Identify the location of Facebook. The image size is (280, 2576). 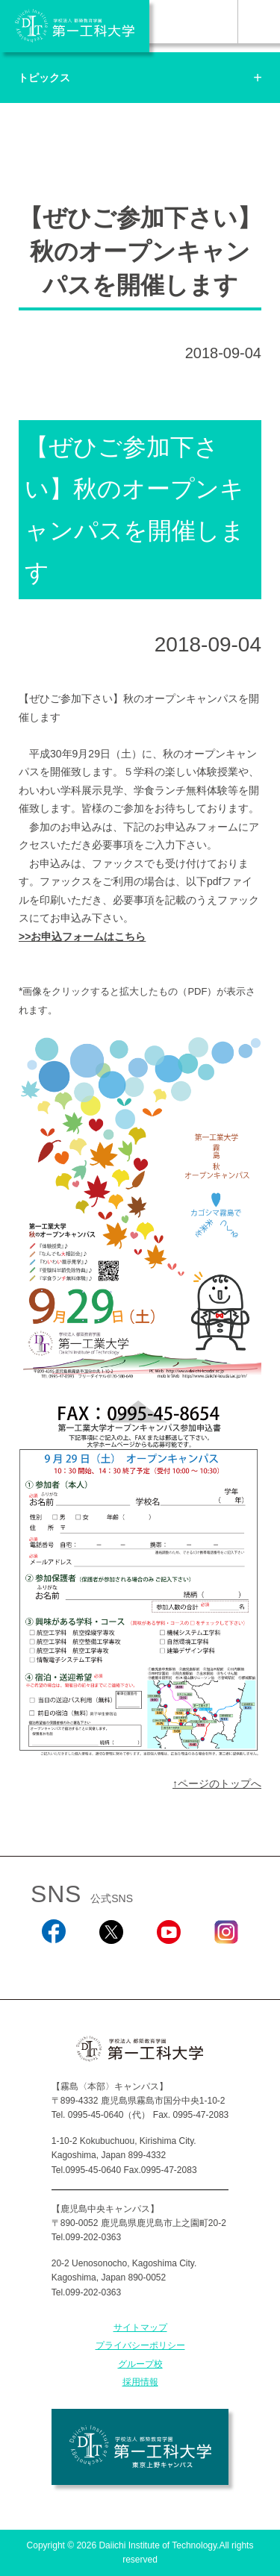
(53, 1964).